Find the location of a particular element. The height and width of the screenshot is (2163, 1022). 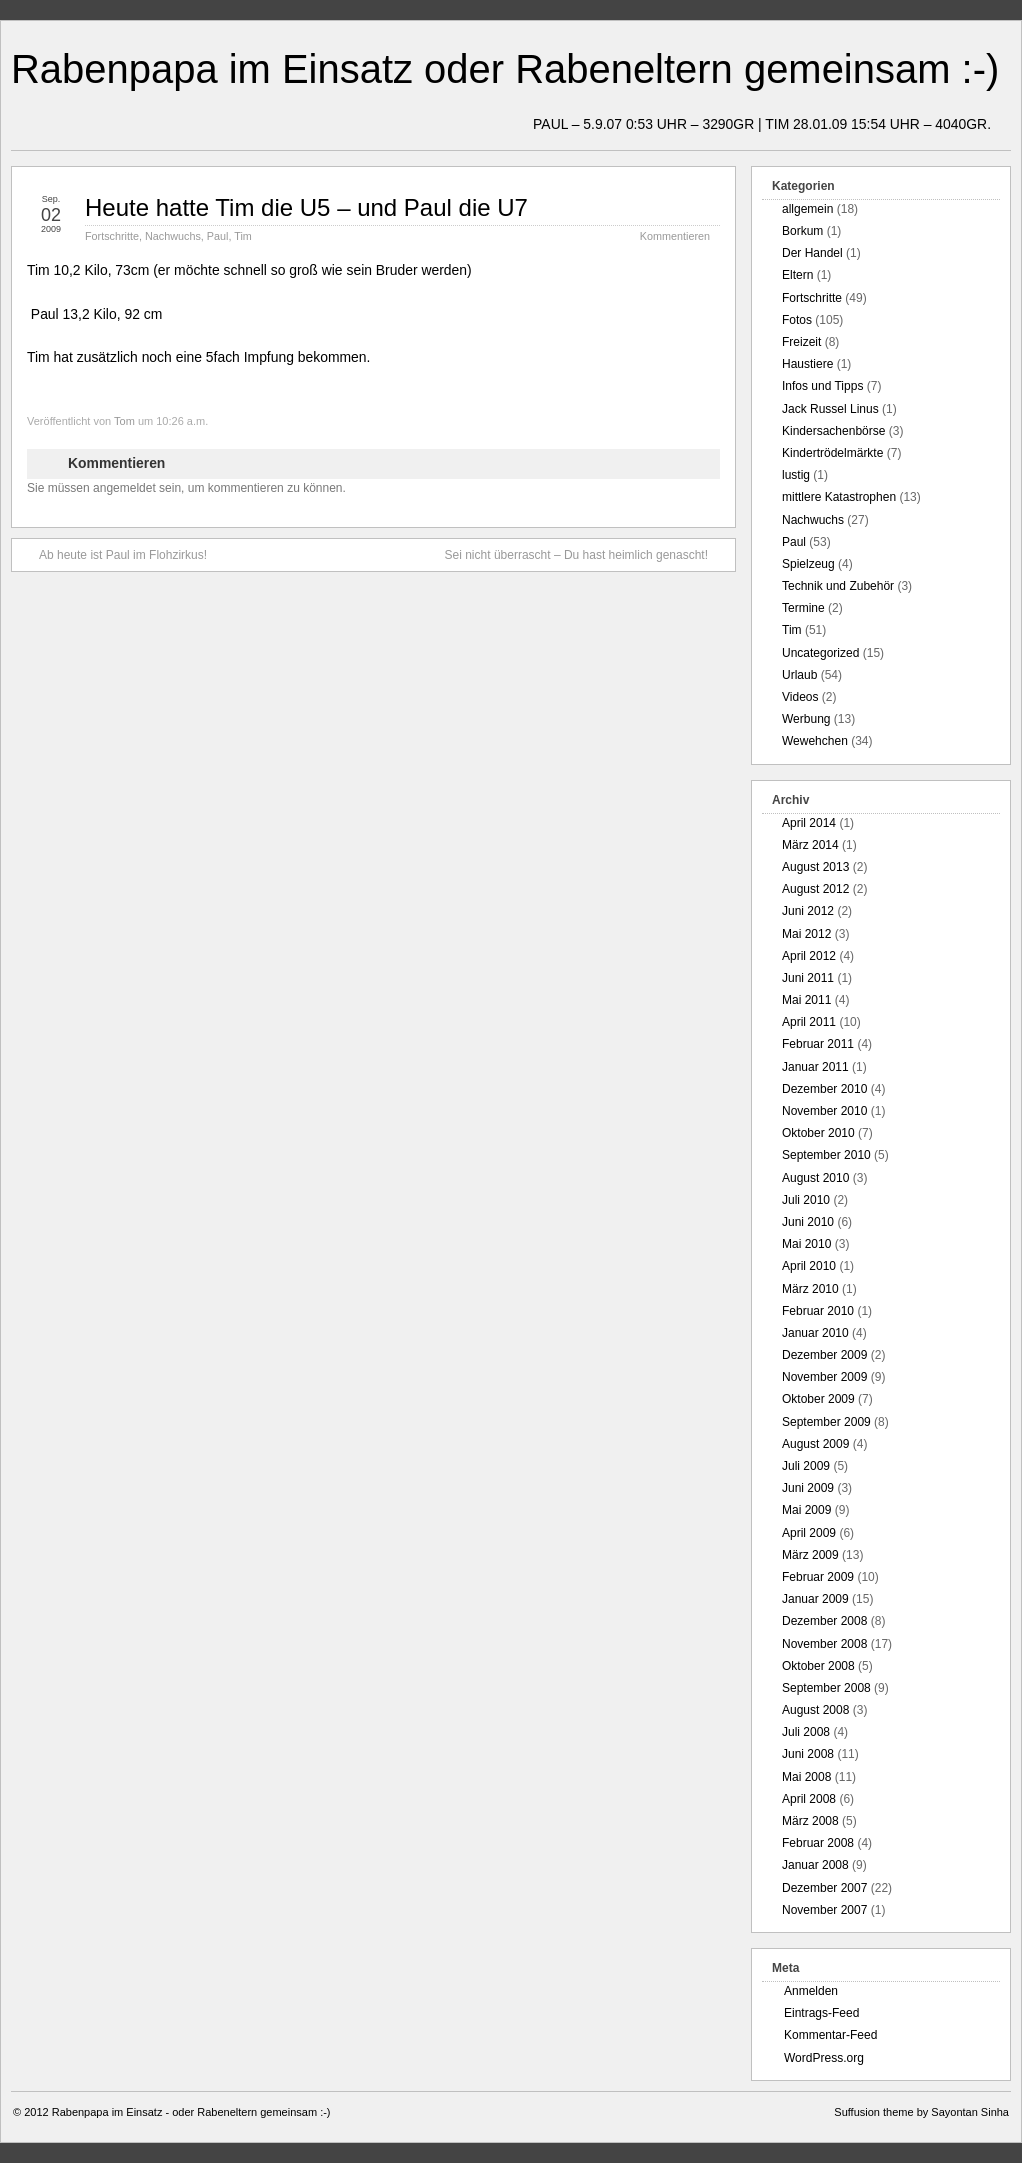

April 2008 is located at coordinates (809, 1799).